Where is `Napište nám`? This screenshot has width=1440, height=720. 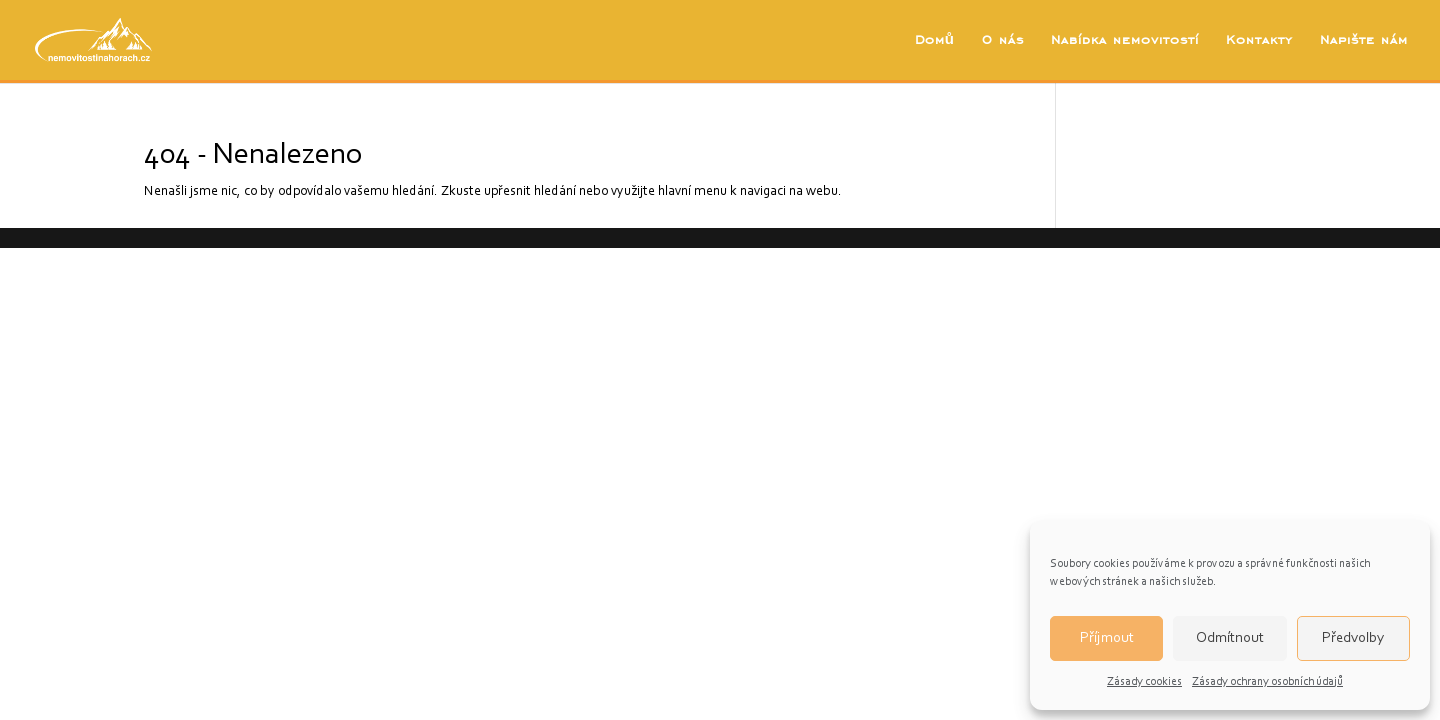 Napište nám is located at coordinates (1364, 40).